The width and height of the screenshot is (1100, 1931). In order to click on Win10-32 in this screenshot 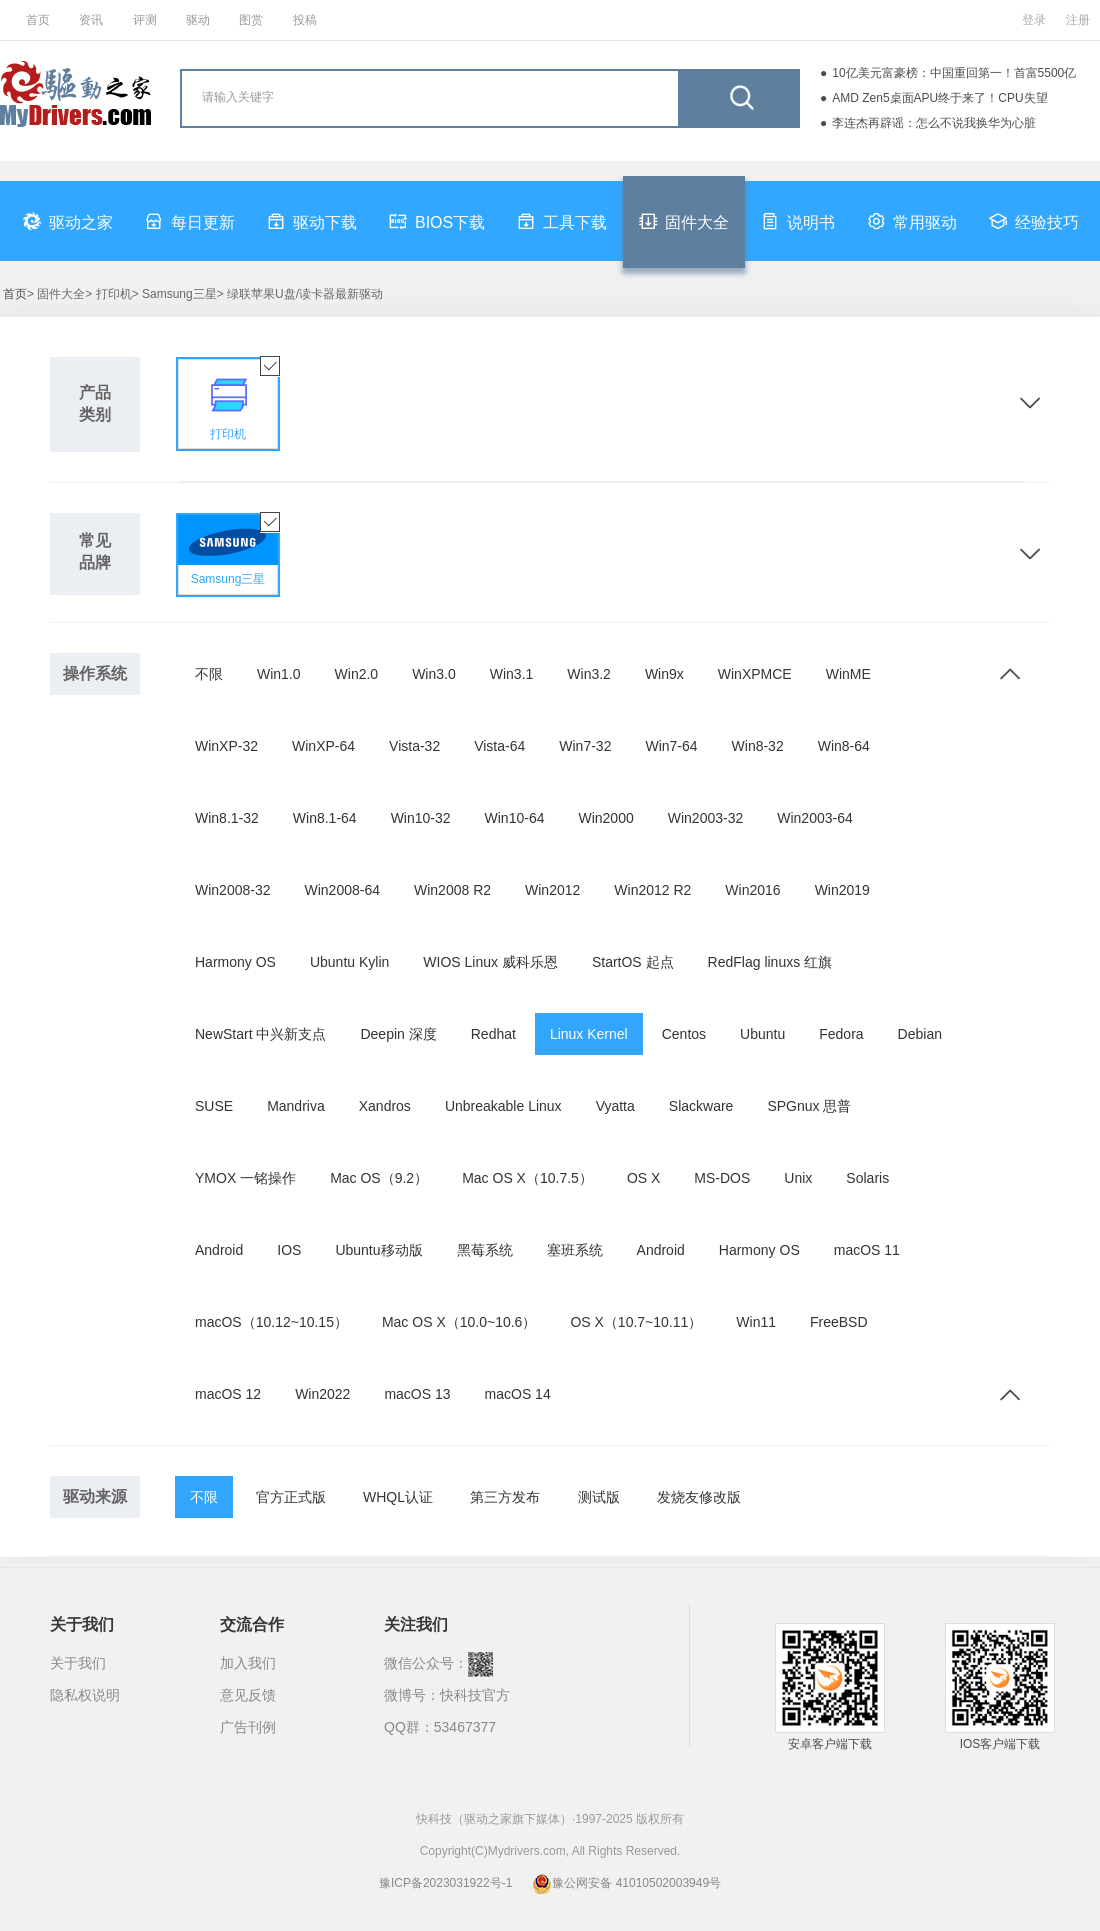, I will do `click(421, 818)`.